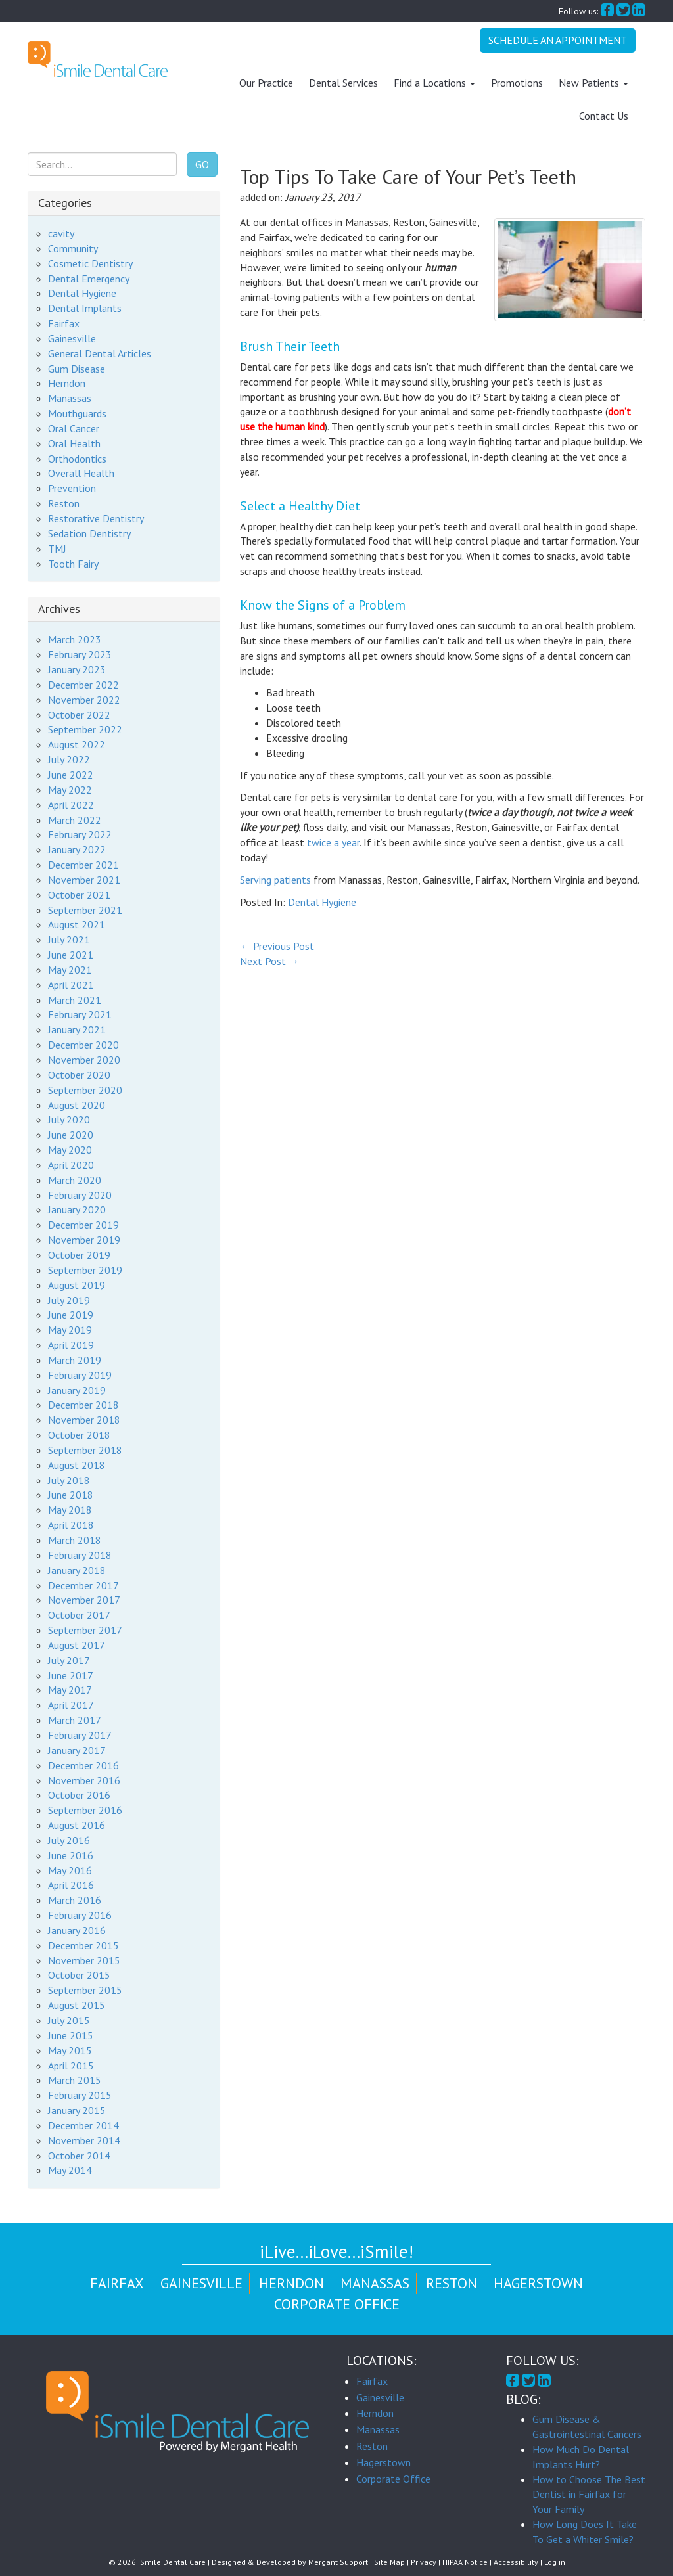 The width and height of the screenshot is (673, 2576). What do you see at coordinates (70, 1674) in the screenshot?
I see `June 2017` at bounding box center [70, 1674].